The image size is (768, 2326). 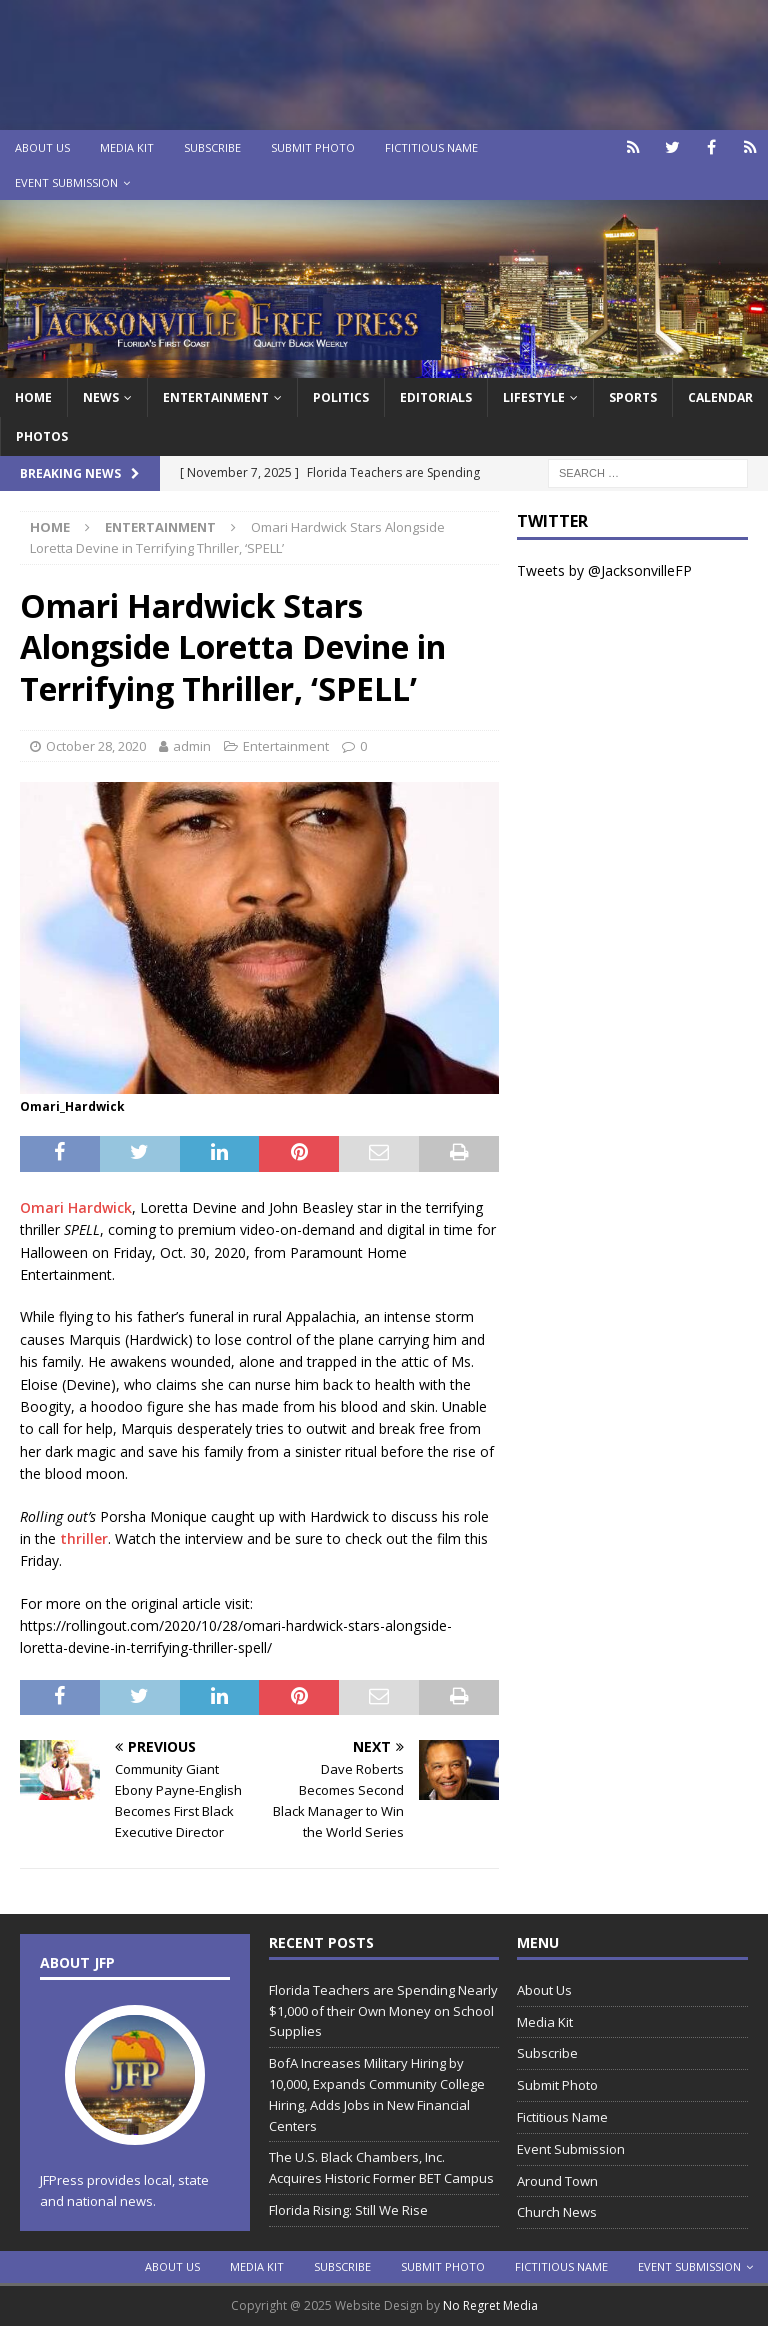 I want to click on Omari Hardwick, so click(x=76, y=1207).